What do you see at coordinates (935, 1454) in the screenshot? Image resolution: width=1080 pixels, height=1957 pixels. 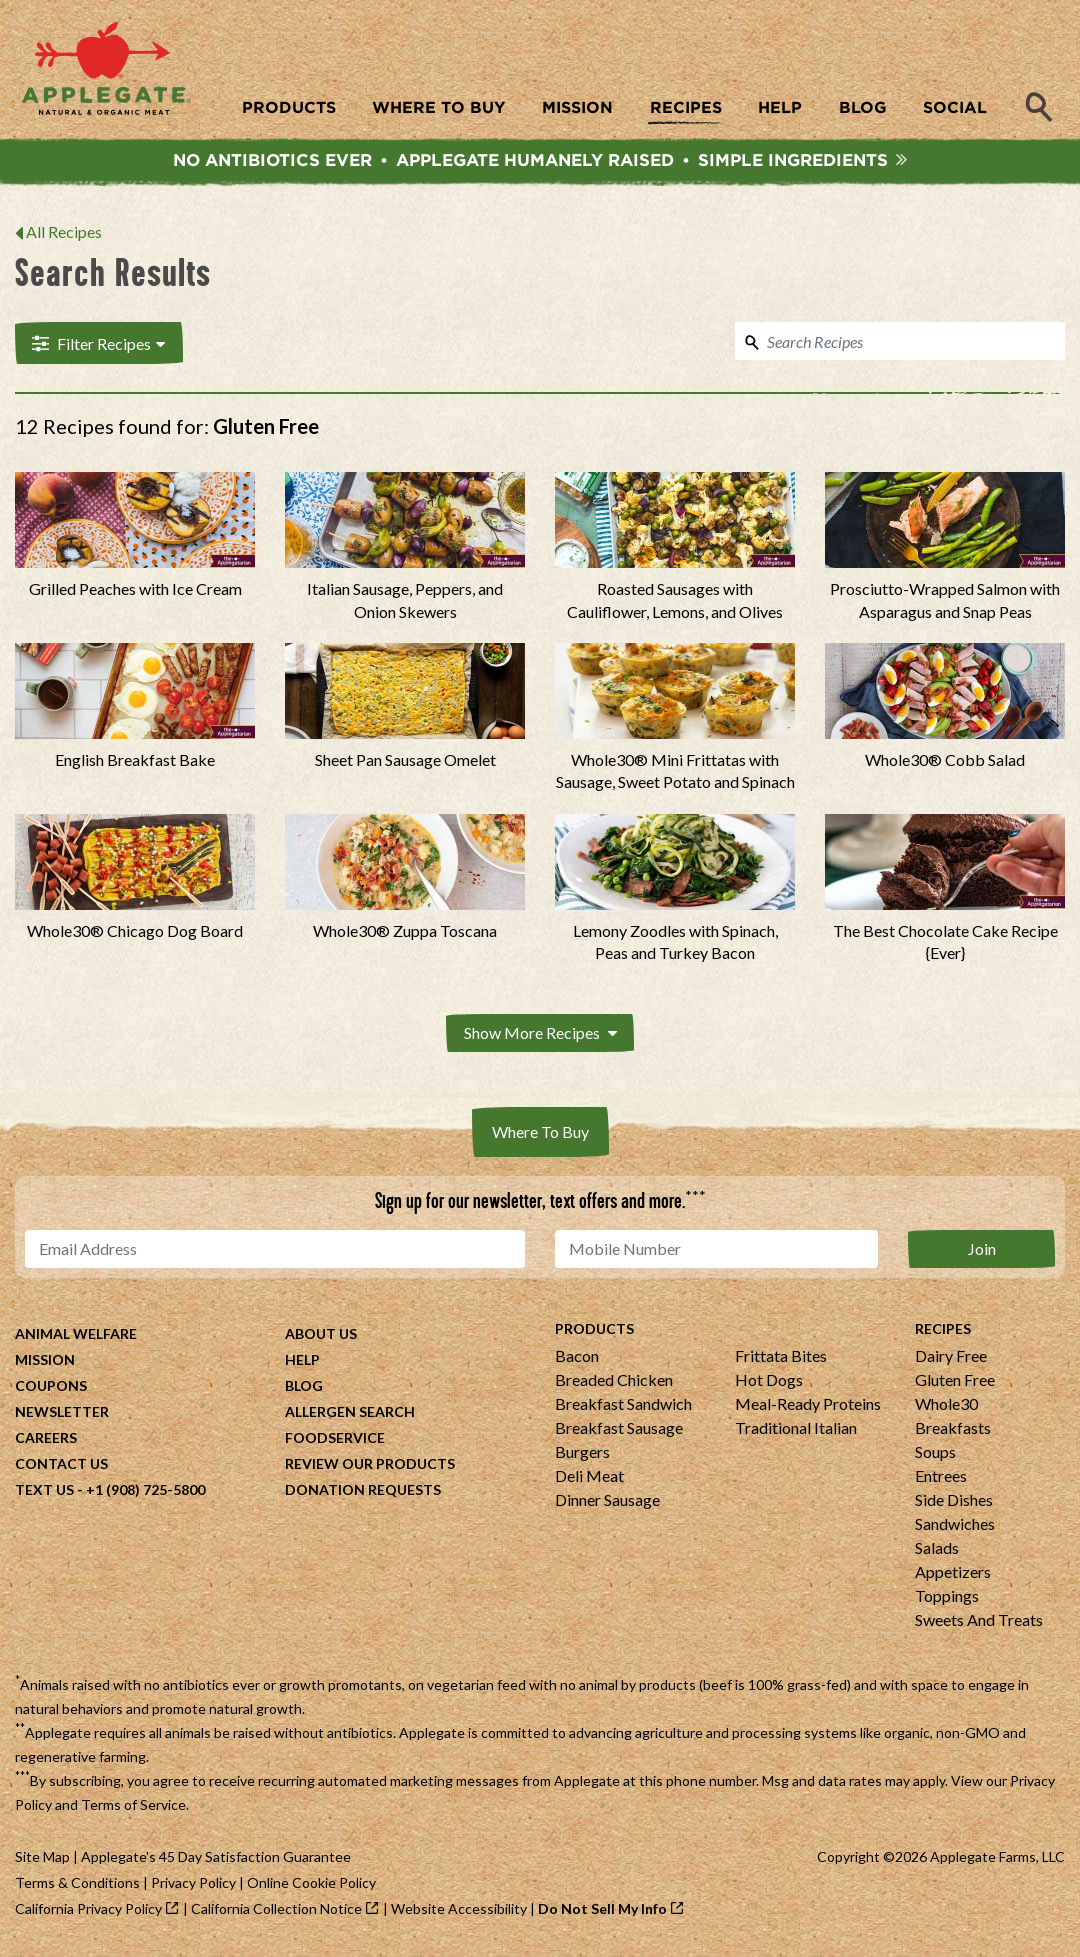 I see `Soups` at bounding box center [935, 1454].